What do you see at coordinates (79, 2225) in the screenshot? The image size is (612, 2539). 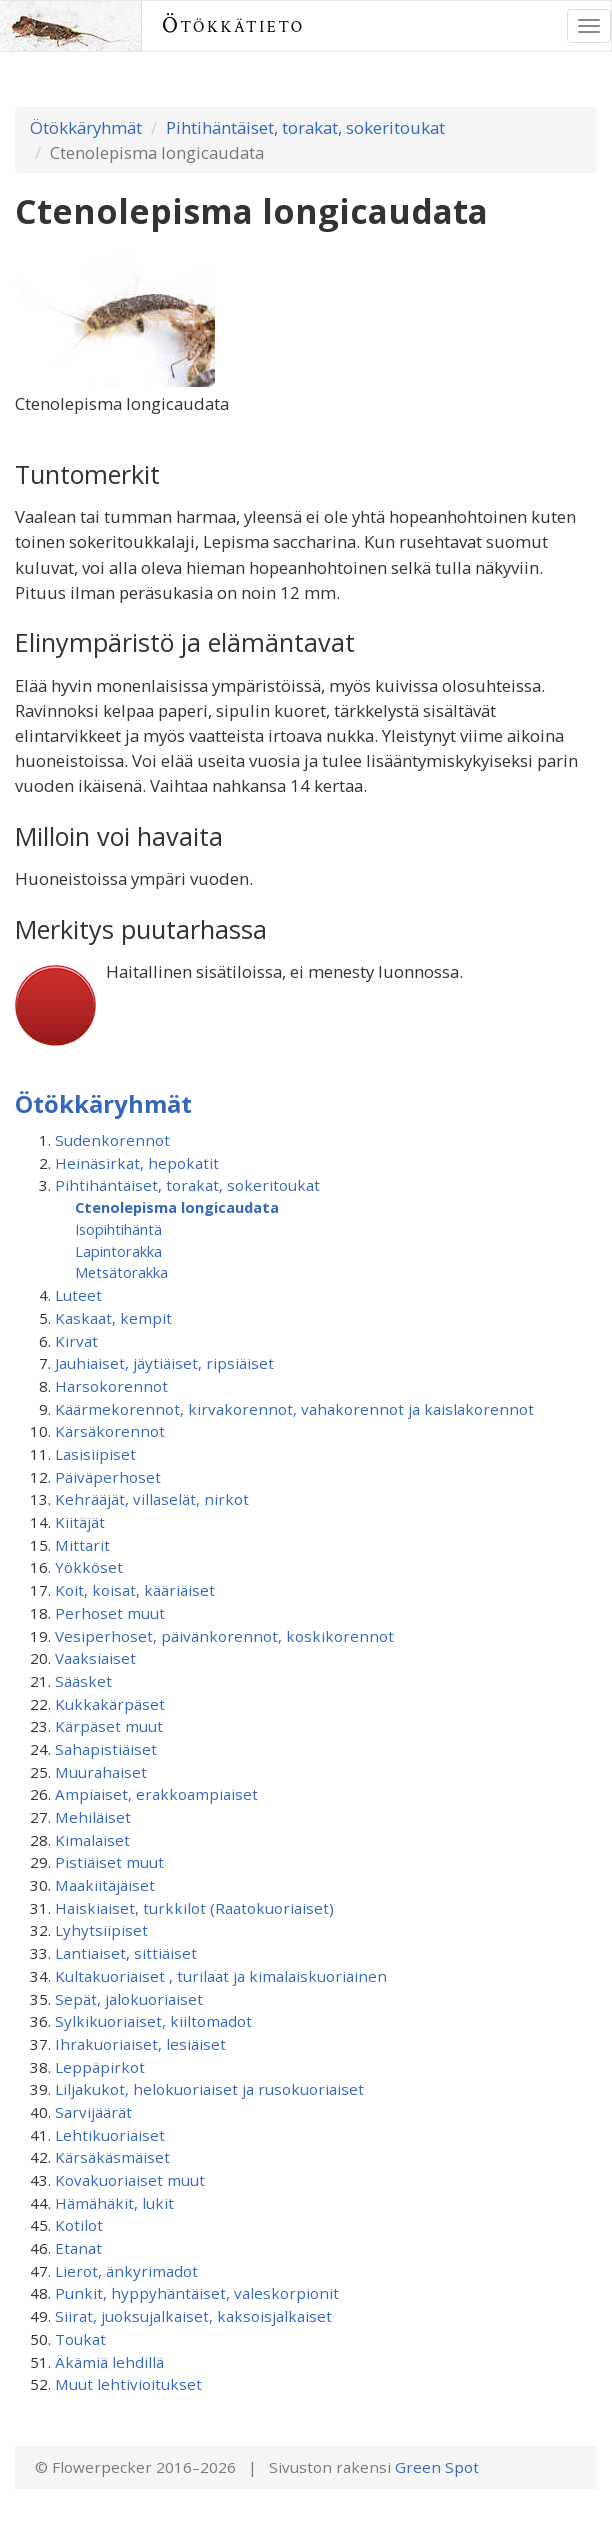 I see `Kotilot` at bounding box center [79, 2225].